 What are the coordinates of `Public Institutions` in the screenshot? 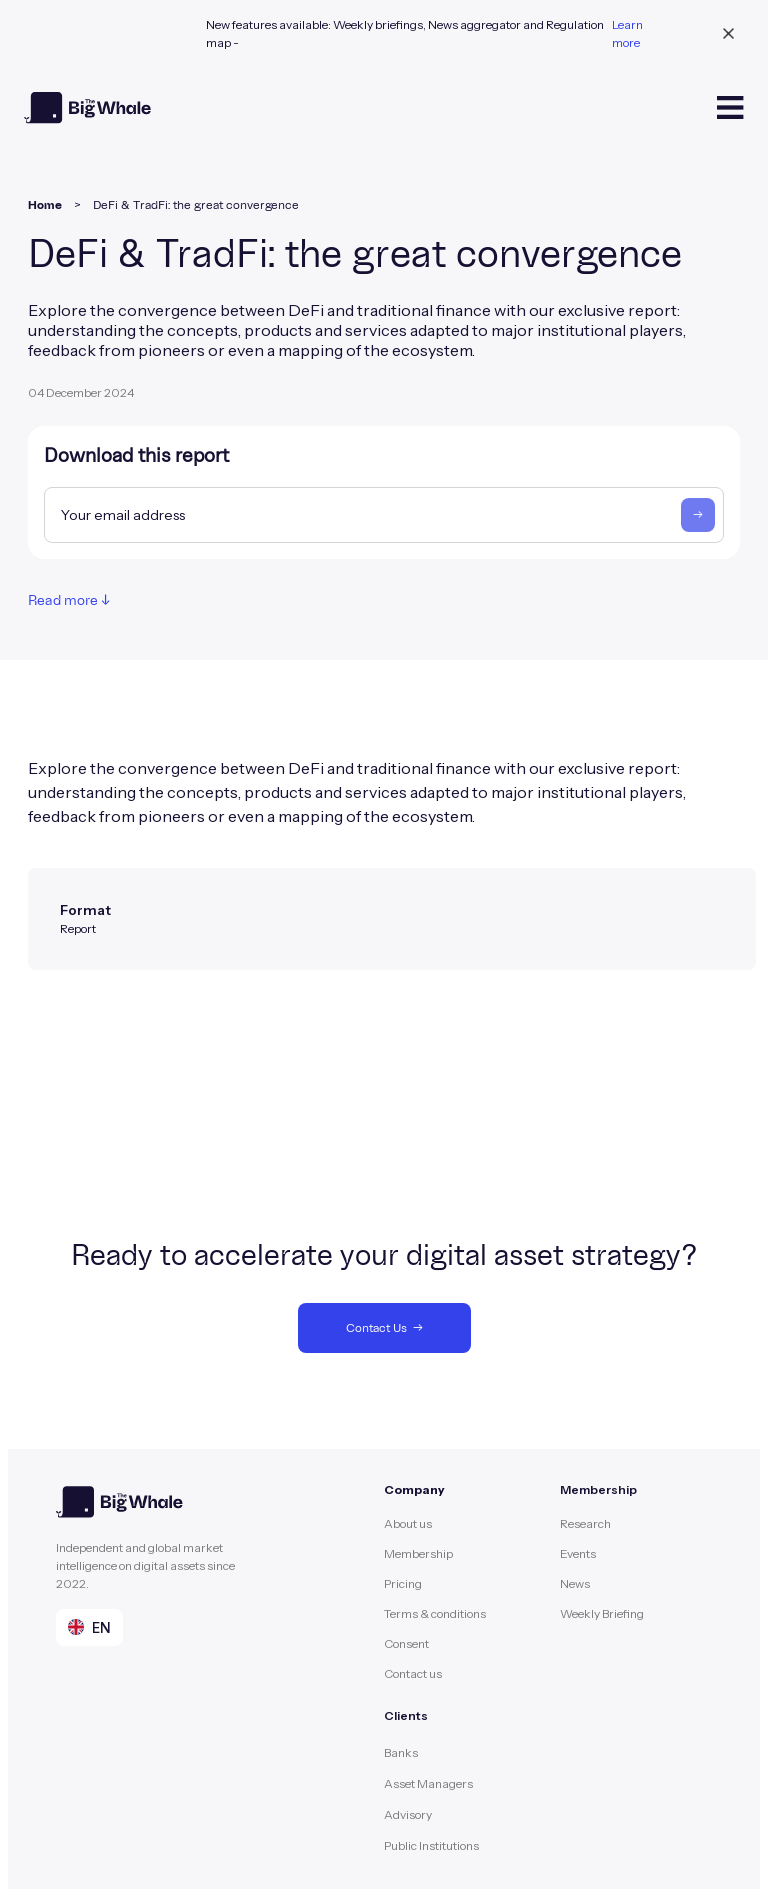 It's located at (431, 1845).